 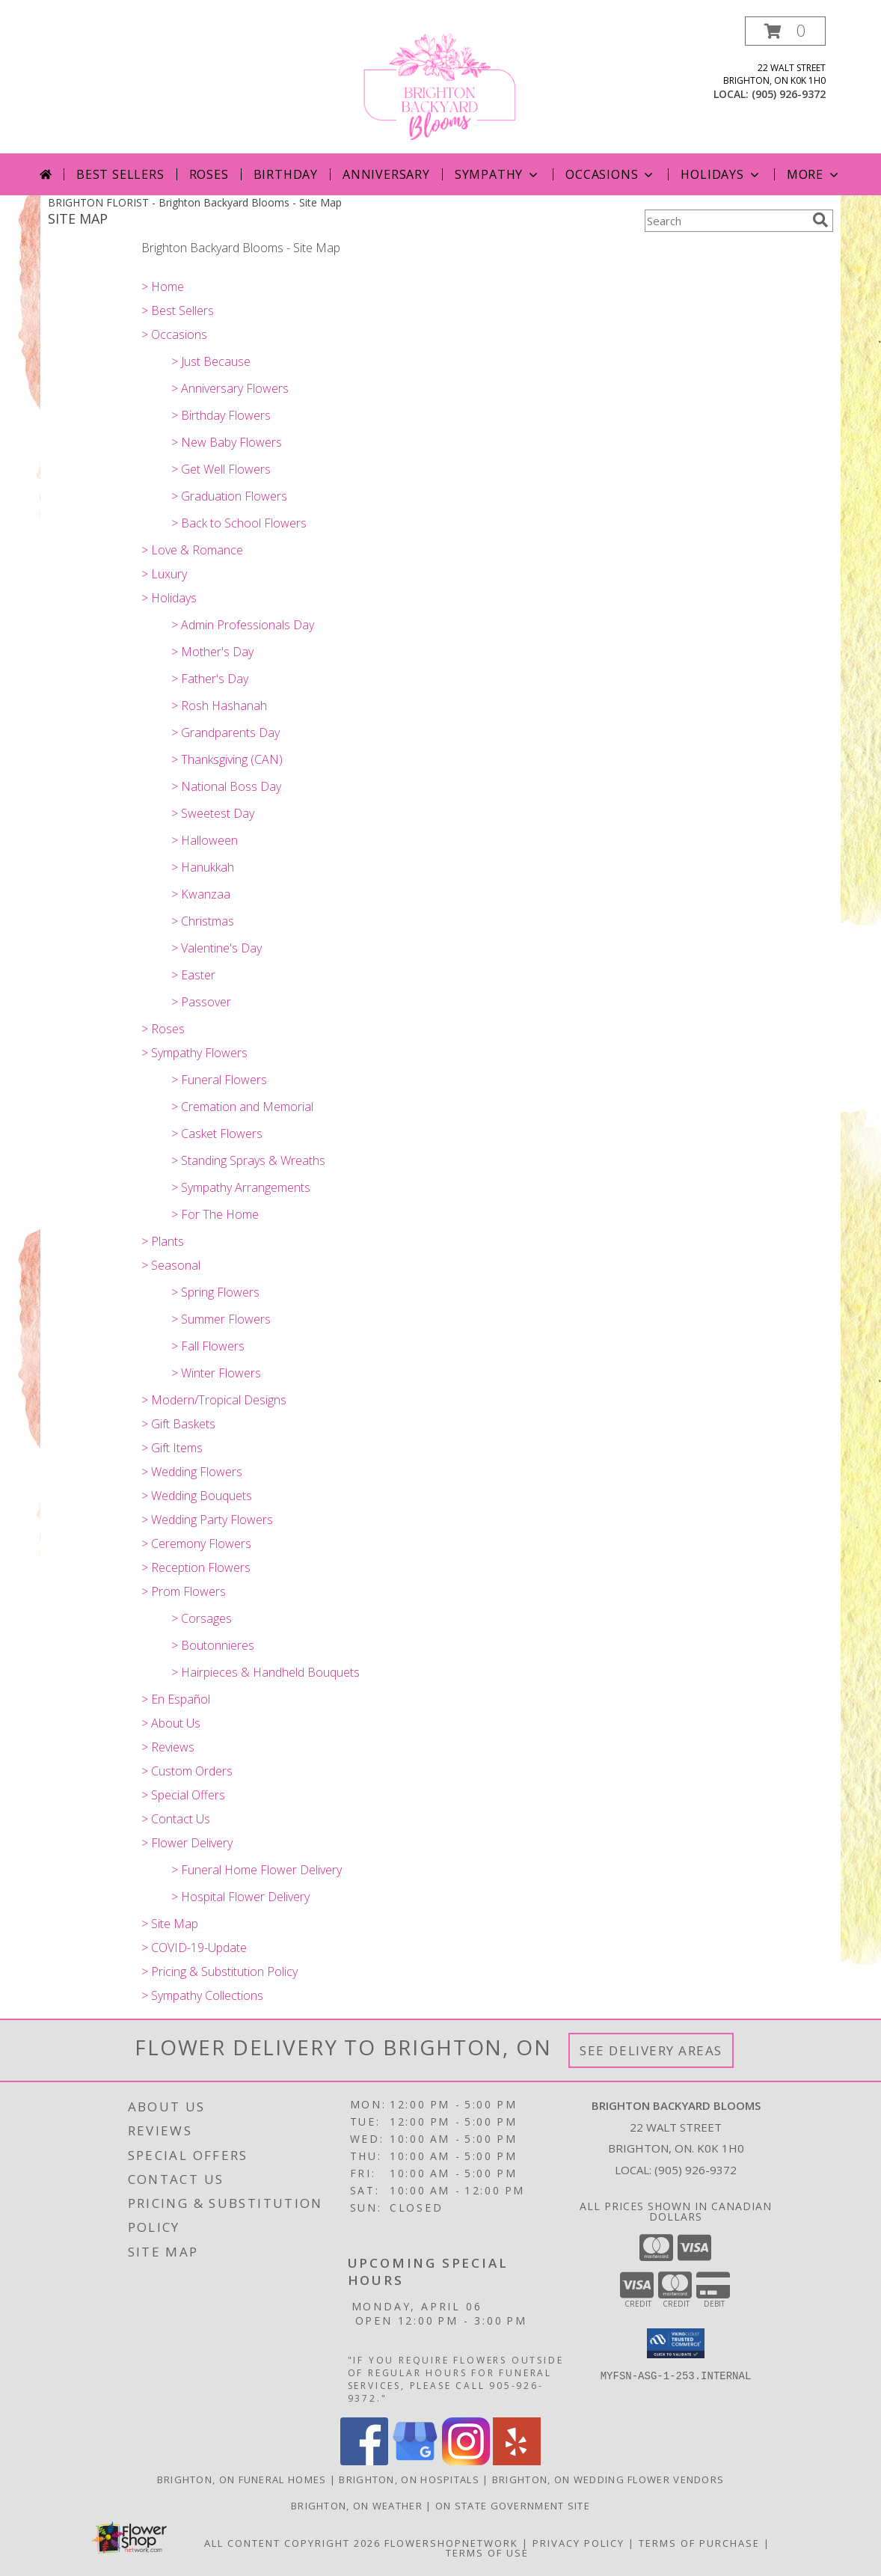 What do you see at coordinates (212, 651) in the screenshot?
I see `> Mother's Day` at bounding box center [212, 651].